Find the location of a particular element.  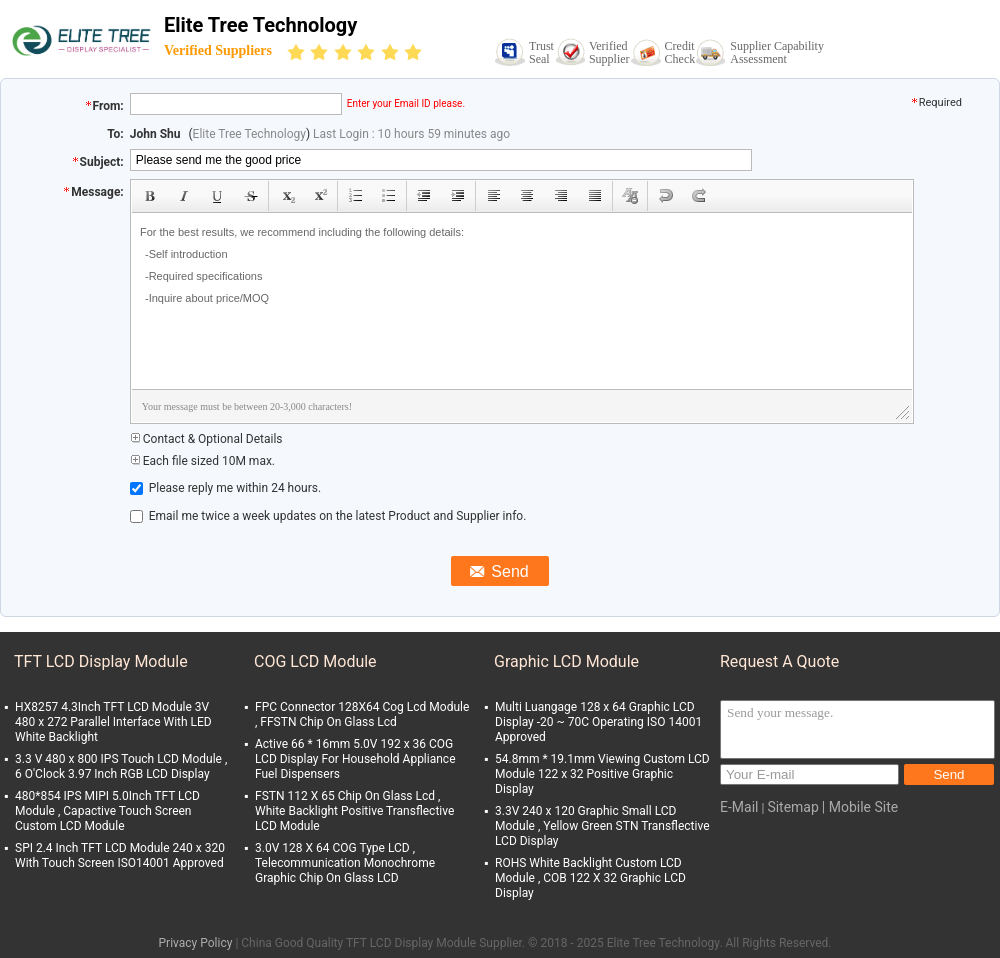

Contact & Optional Details is located at coordinates (206, 439).